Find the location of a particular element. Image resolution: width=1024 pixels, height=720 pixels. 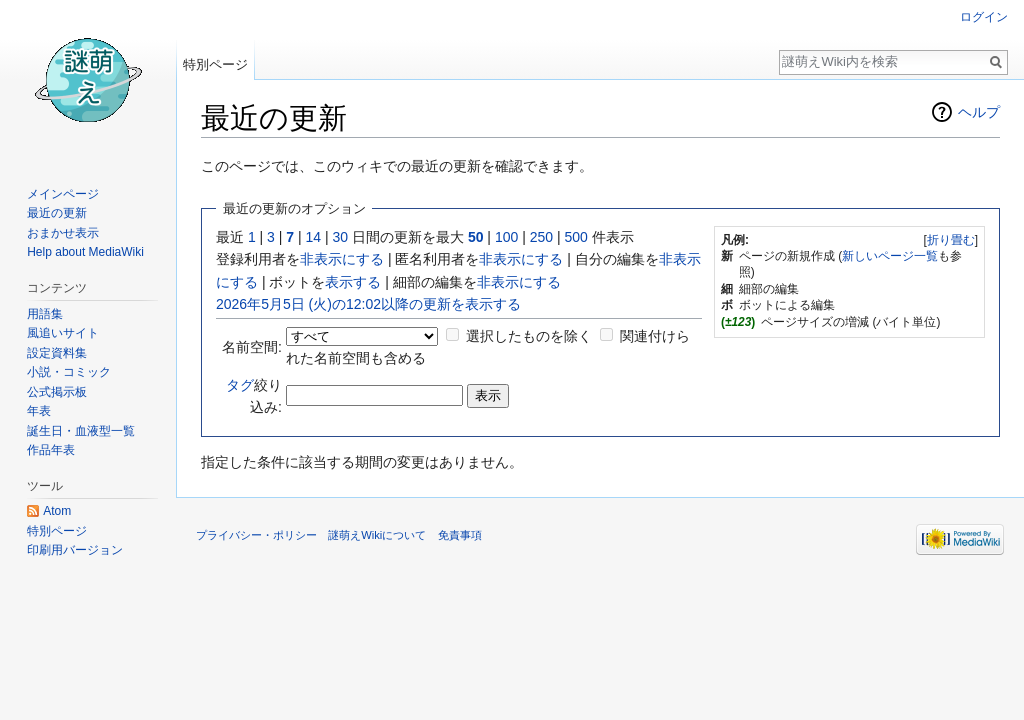

誕生日・血液型一覧 is located at coordinates (81, 431).